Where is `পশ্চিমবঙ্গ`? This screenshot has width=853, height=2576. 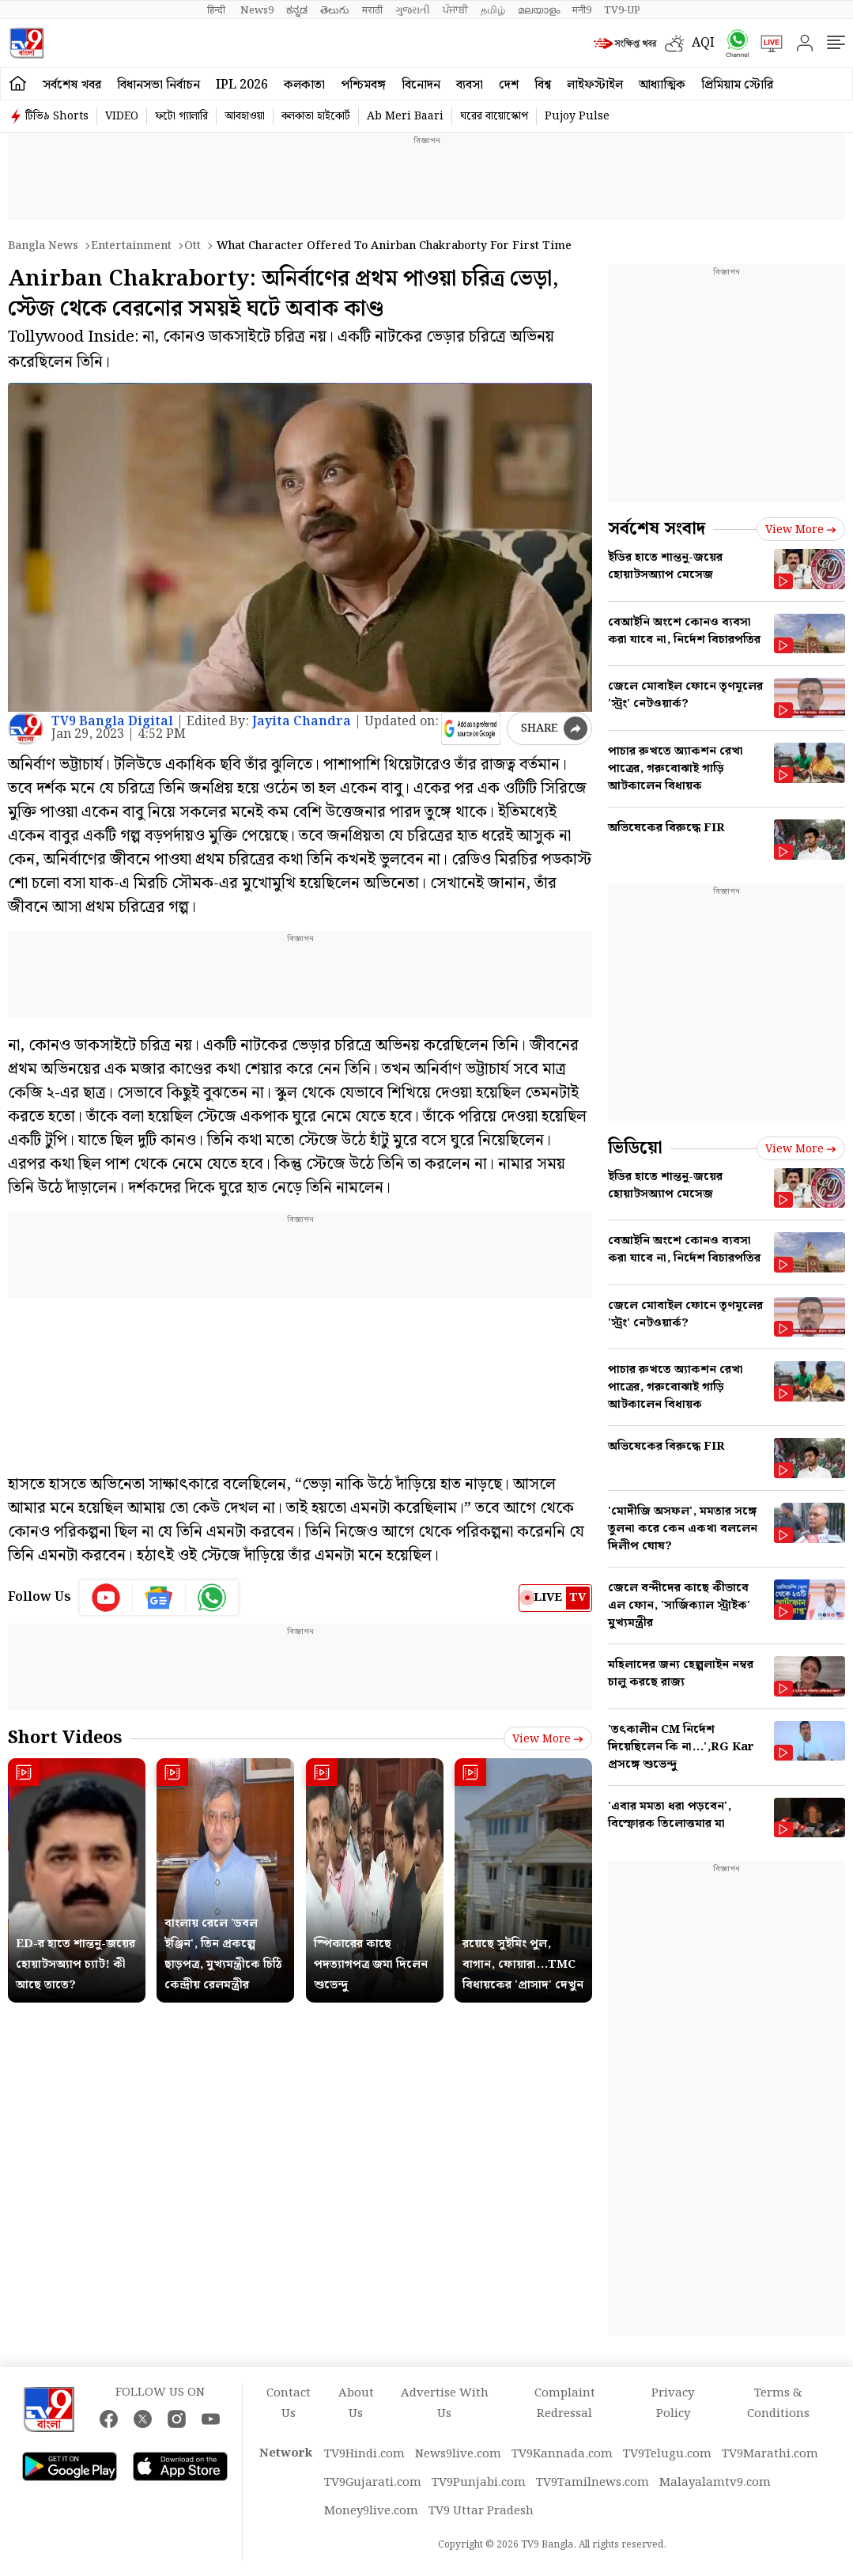 পশ্চিমবঙ্গ is located at coordinates (363, 85).